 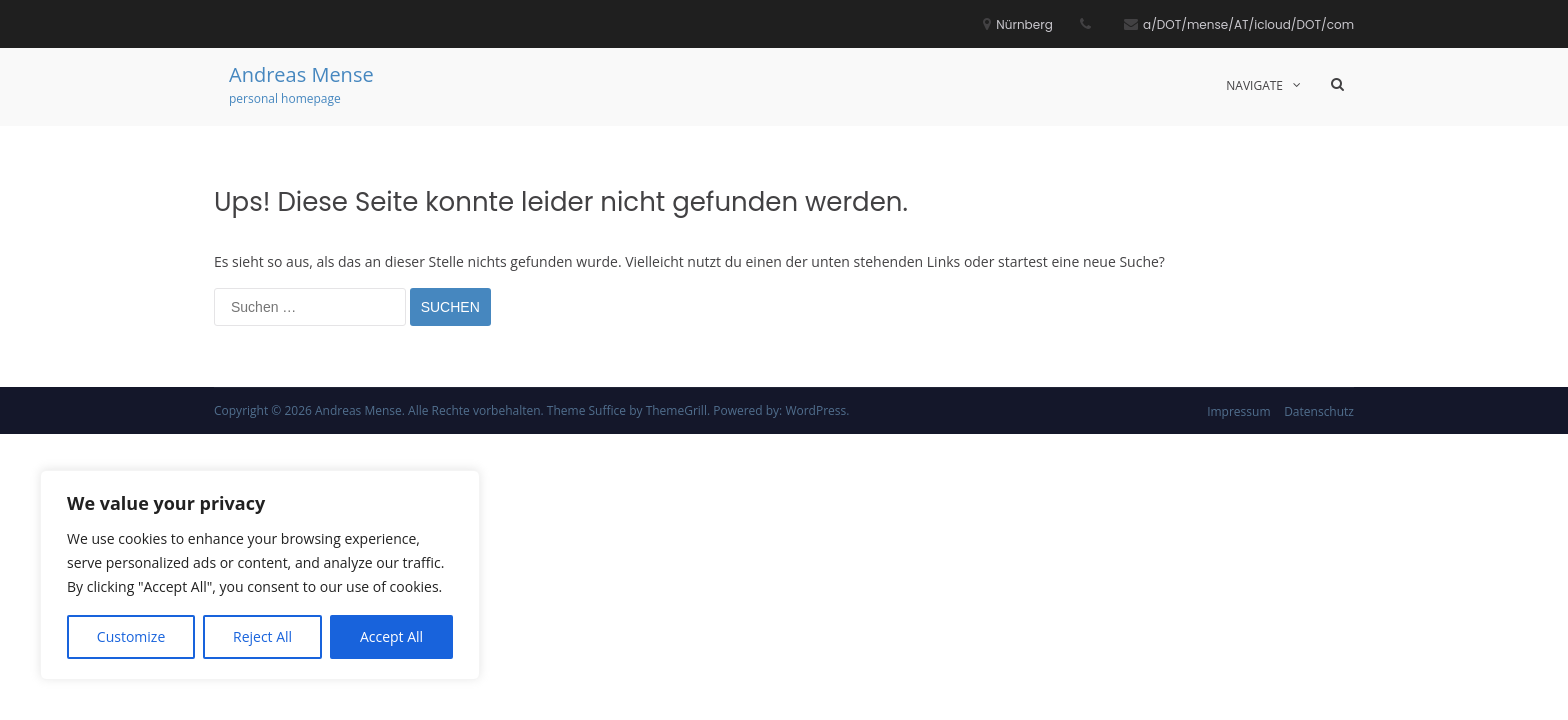 What do you see at coordinates (260, 575) in the screenshot?
I see `[region]` at bounding box center [260, 575].